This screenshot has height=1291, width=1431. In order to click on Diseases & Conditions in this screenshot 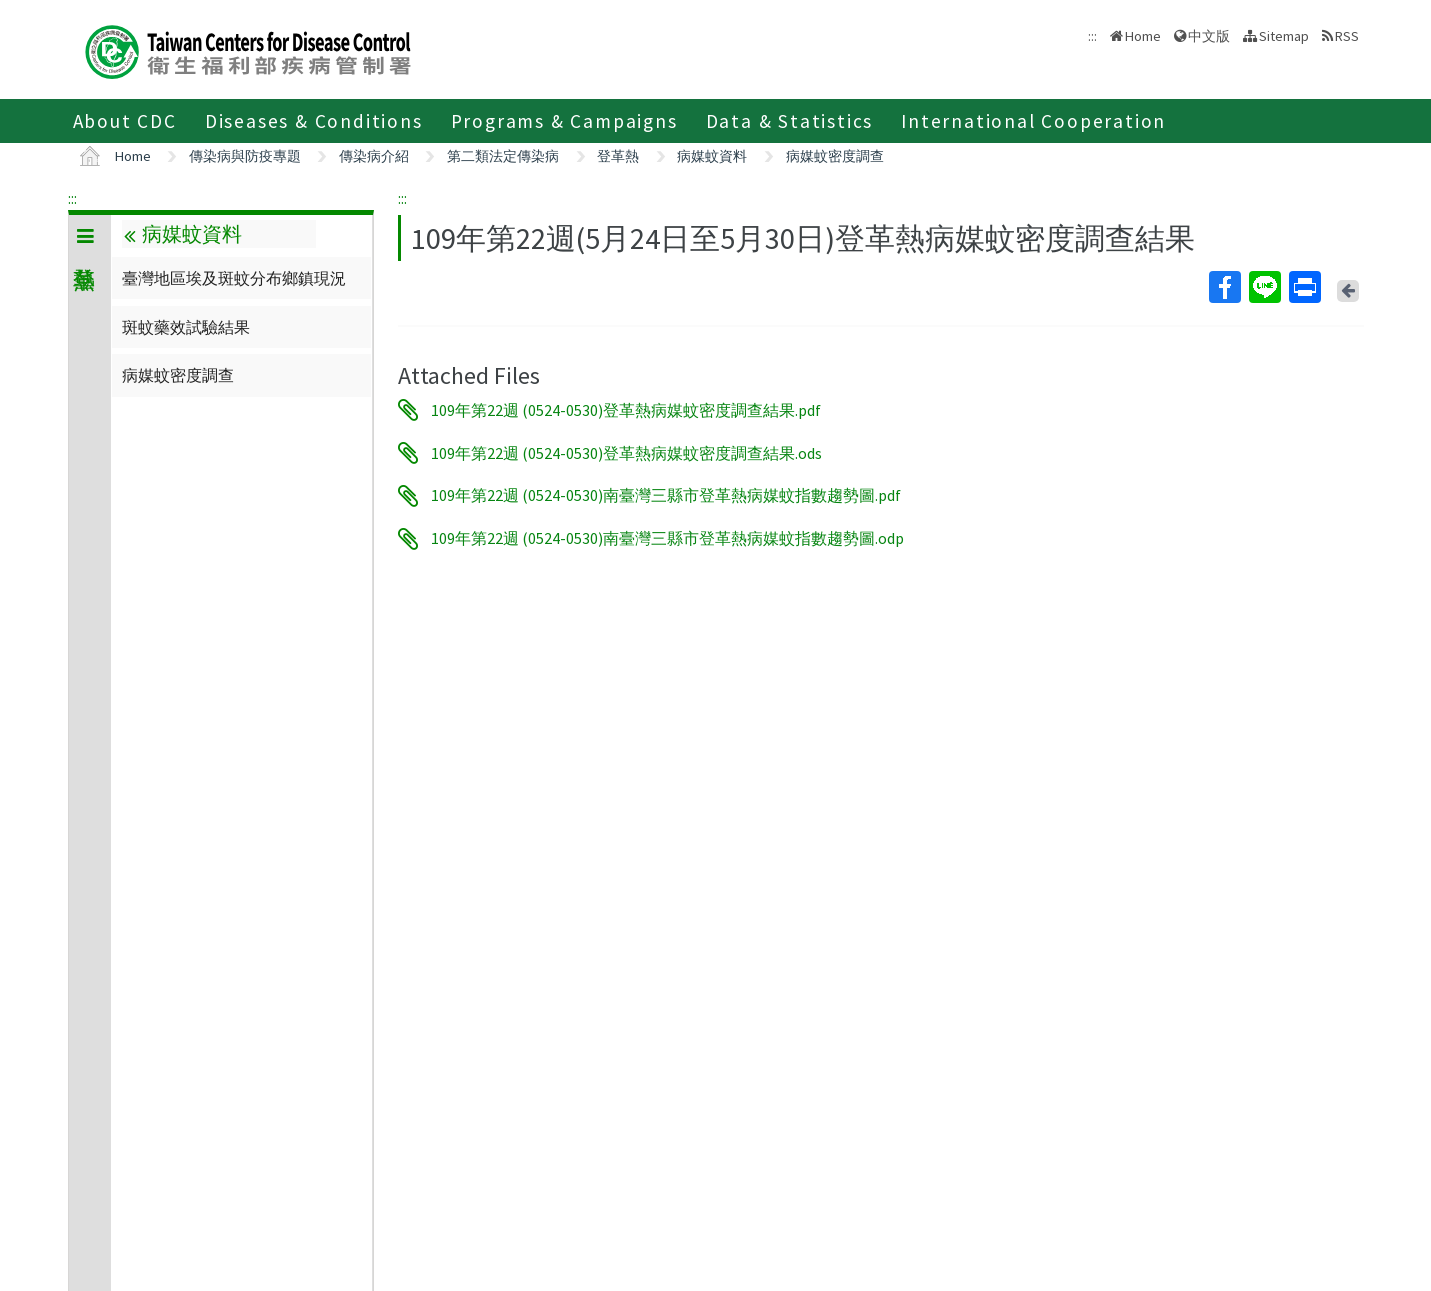, I will do `click(314, 121)`.